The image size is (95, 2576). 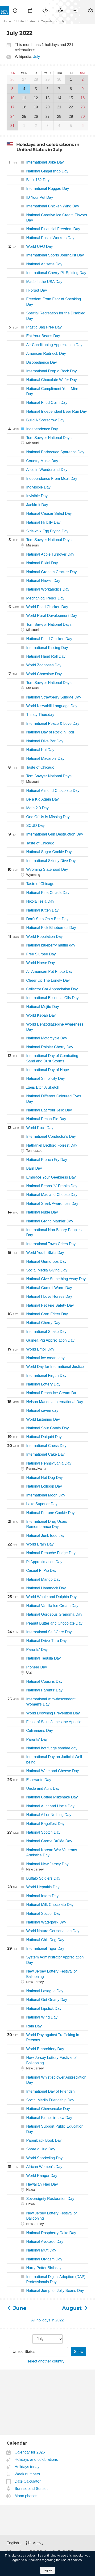 What do you see at coordinates (33, 1878) in the screenshot?
I see `Buffalo Soldiers Day` at bounding box center [33, 1878].